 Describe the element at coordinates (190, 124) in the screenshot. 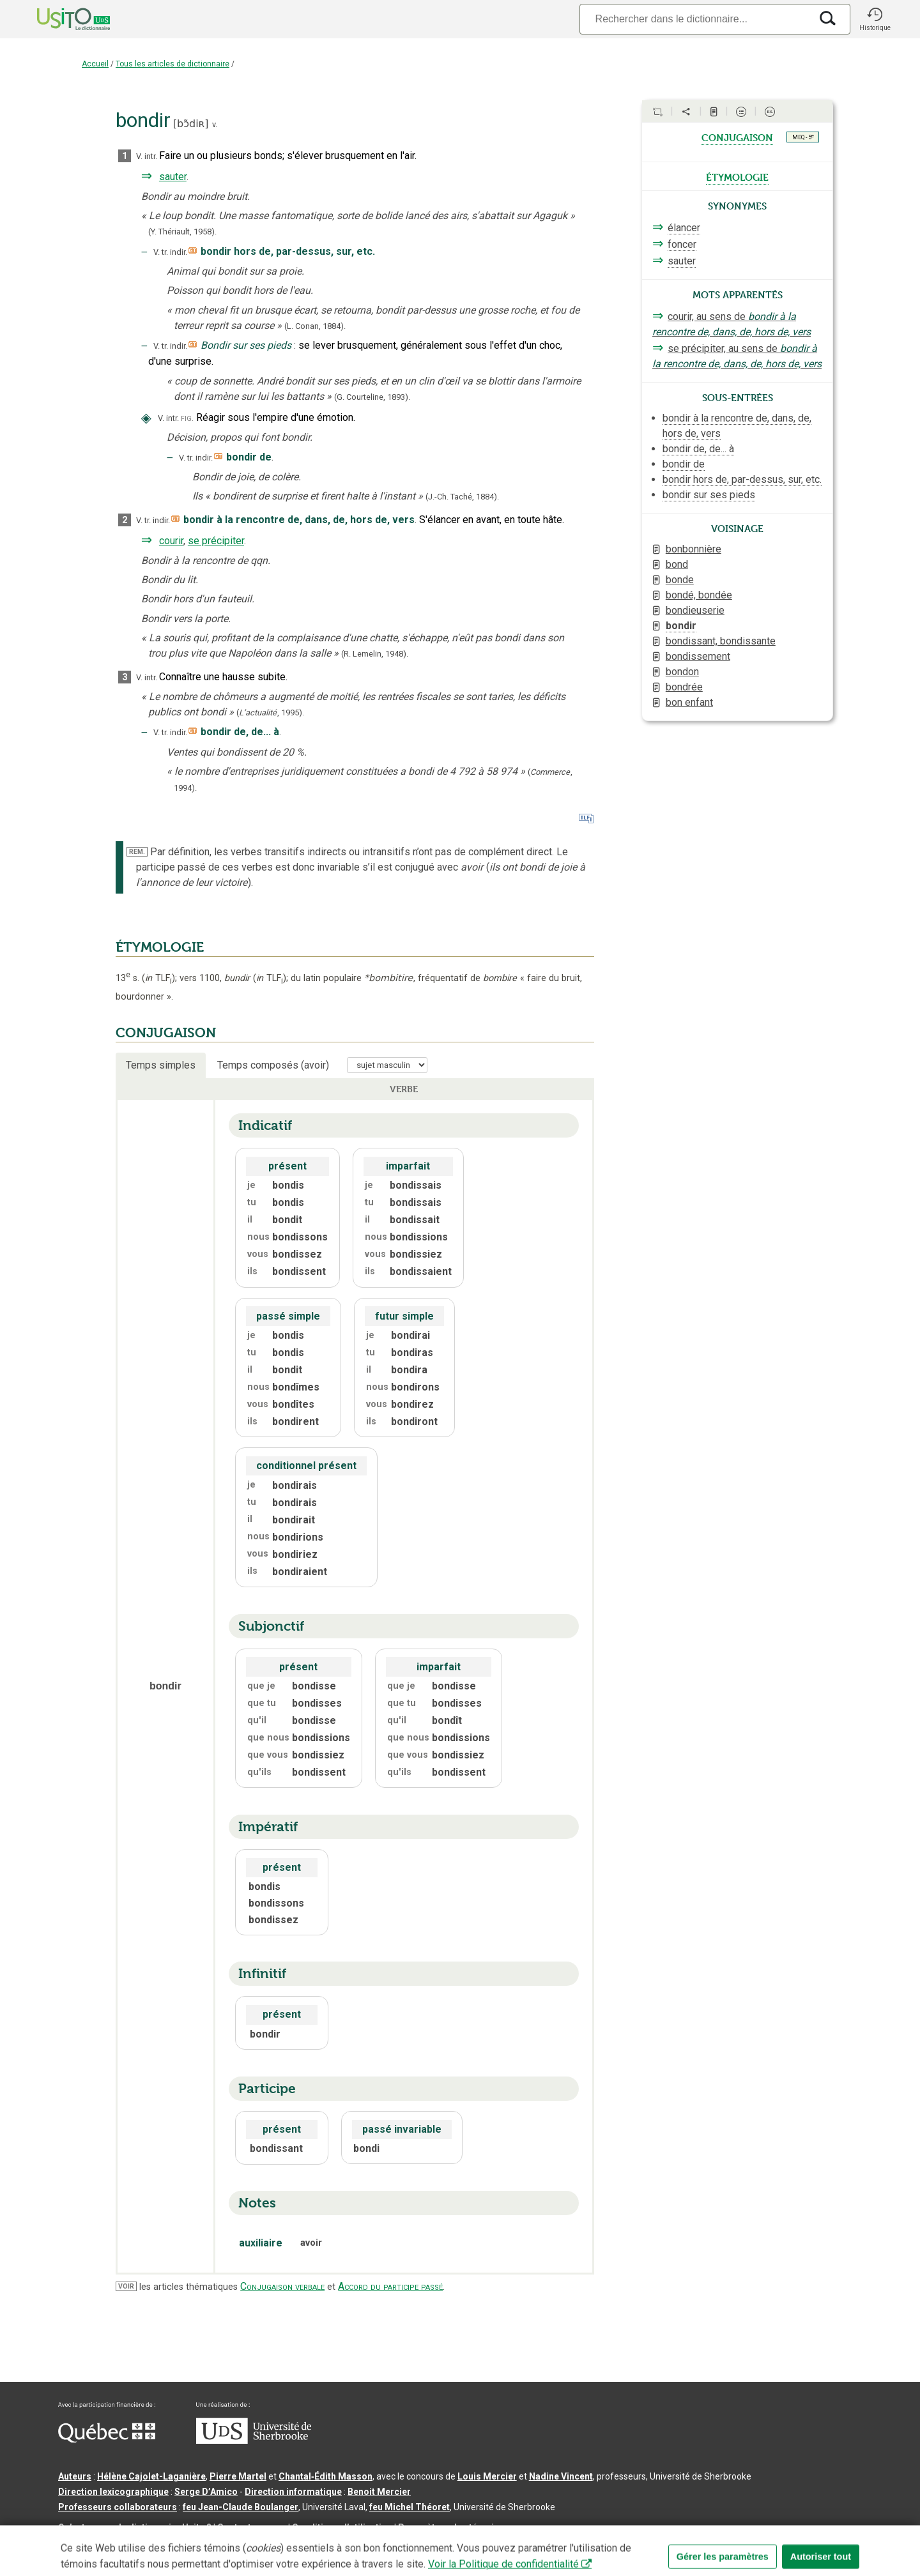

I see `bɔ̃diʀ` at that location.